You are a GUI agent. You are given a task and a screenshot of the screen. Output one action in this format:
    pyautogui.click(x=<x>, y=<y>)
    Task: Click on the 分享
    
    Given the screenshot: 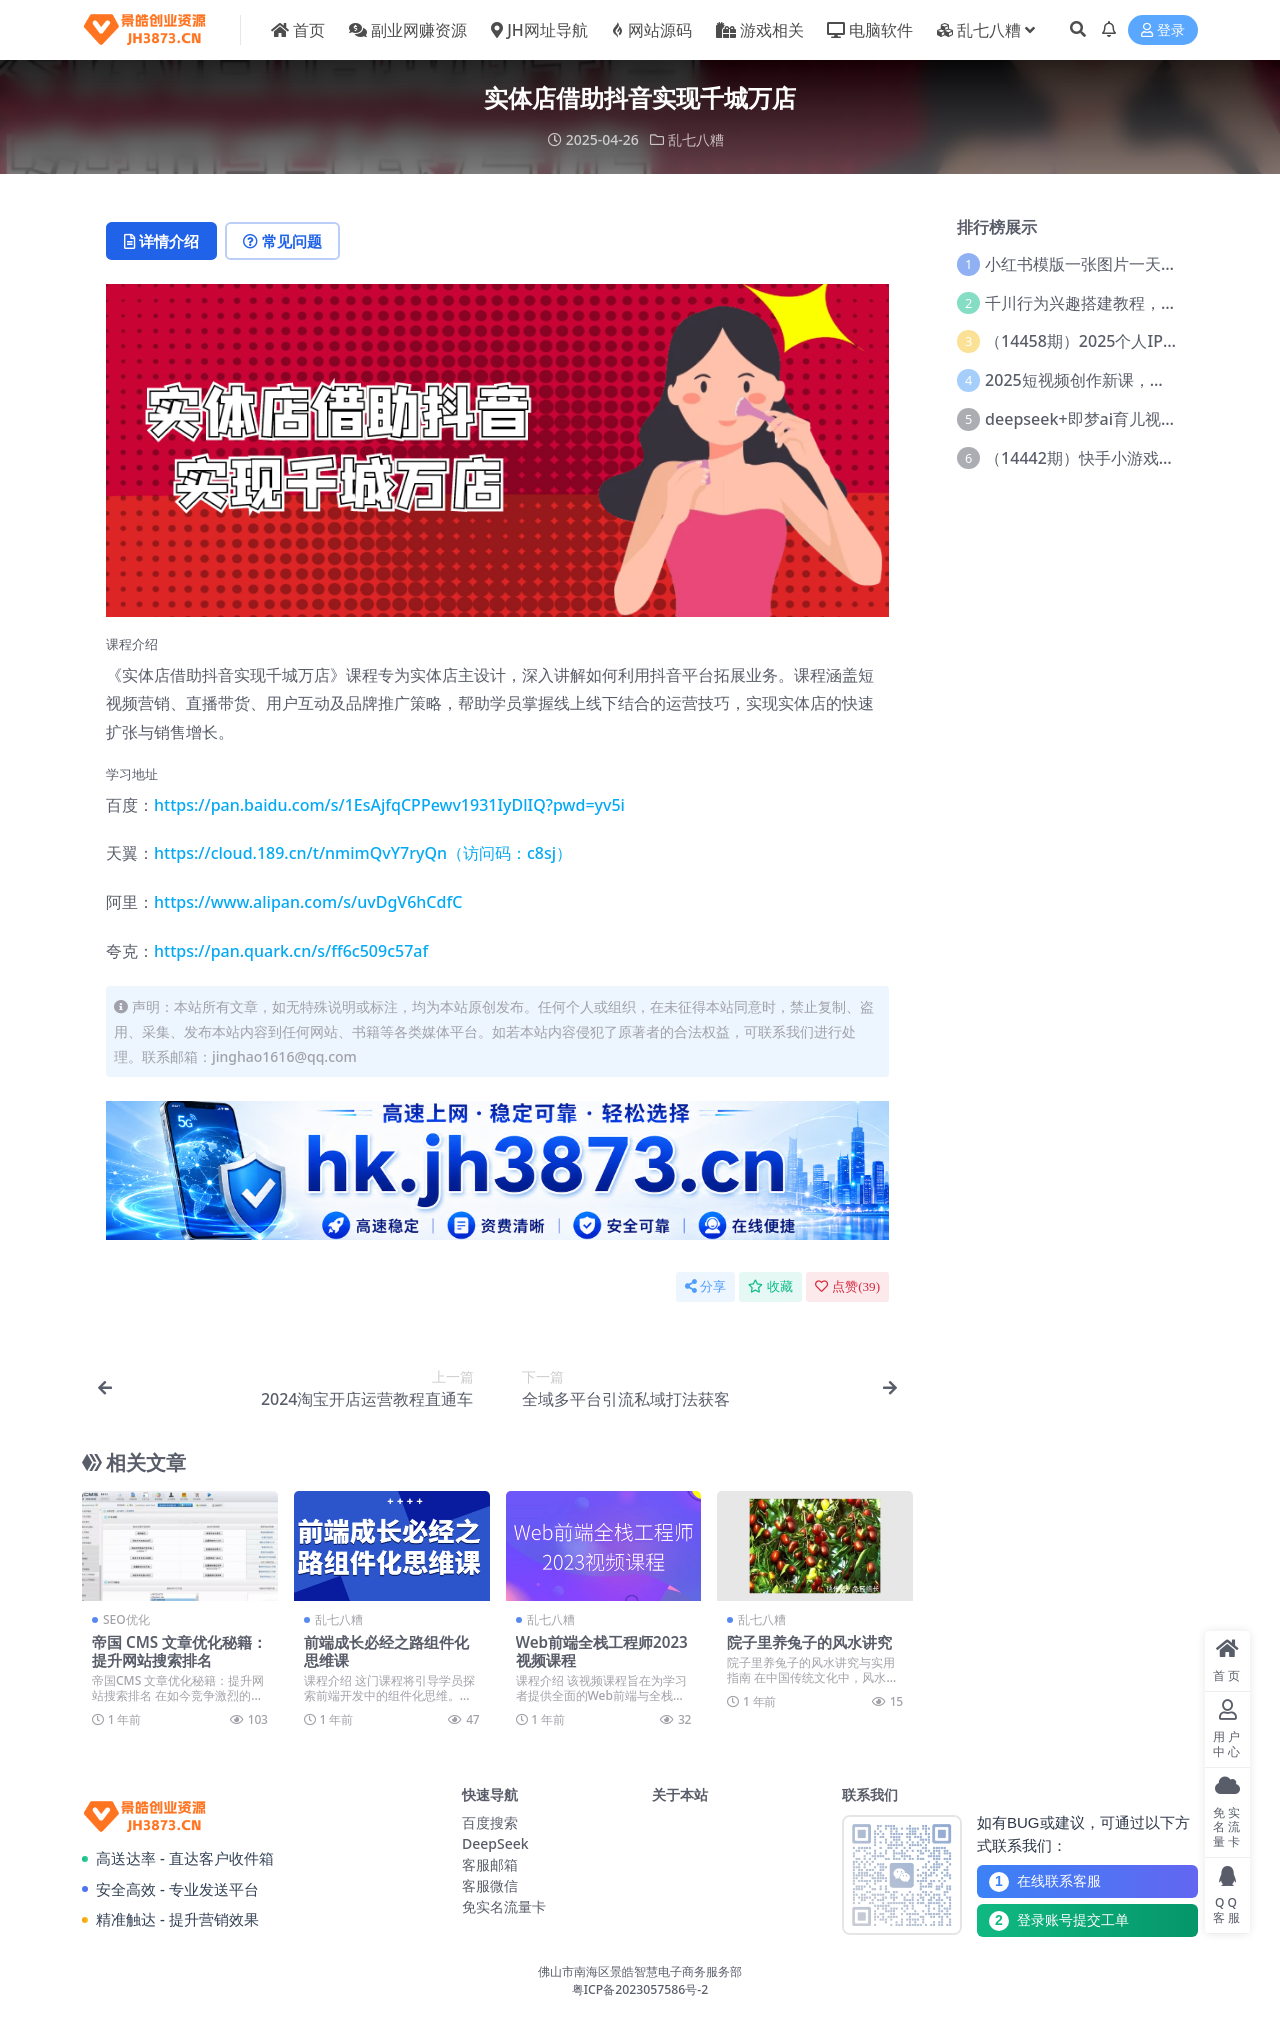 What is the action you would take?
    pyautogui.click(x=705, y=1286)
    